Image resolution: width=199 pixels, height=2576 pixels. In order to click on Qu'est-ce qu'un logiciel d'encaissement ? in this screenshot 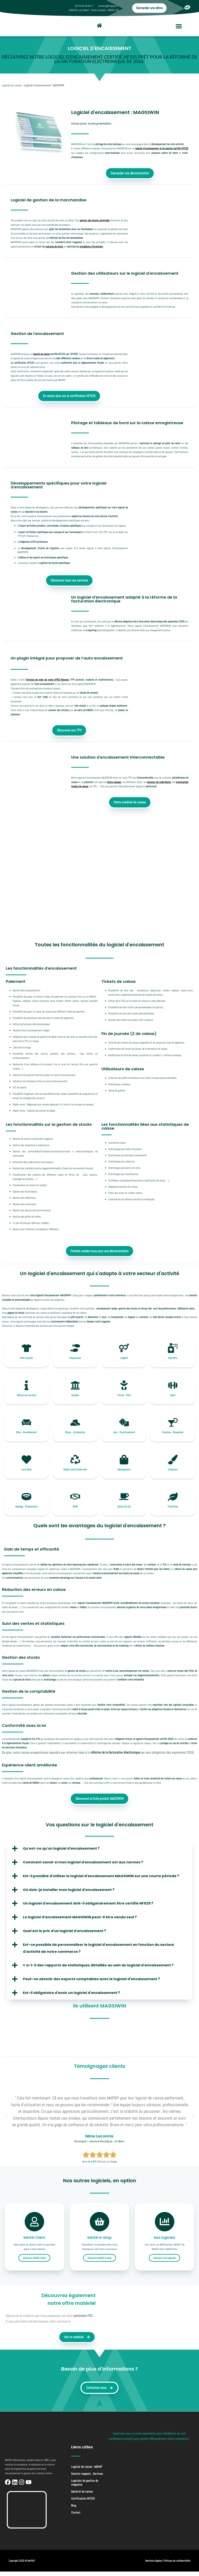, I will do `click(61, 1848)`.